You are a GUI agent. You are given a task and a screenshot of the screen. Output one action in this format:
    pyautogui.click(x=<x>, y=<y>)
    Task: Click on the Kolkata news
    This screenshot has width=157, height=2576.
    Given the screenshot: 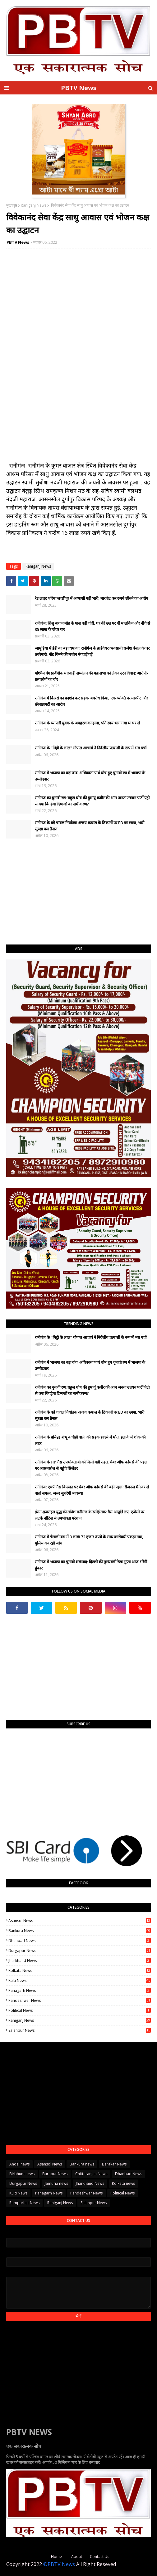 What is the action you would take?
    pyautogui.click(x=79, y=1970)
    